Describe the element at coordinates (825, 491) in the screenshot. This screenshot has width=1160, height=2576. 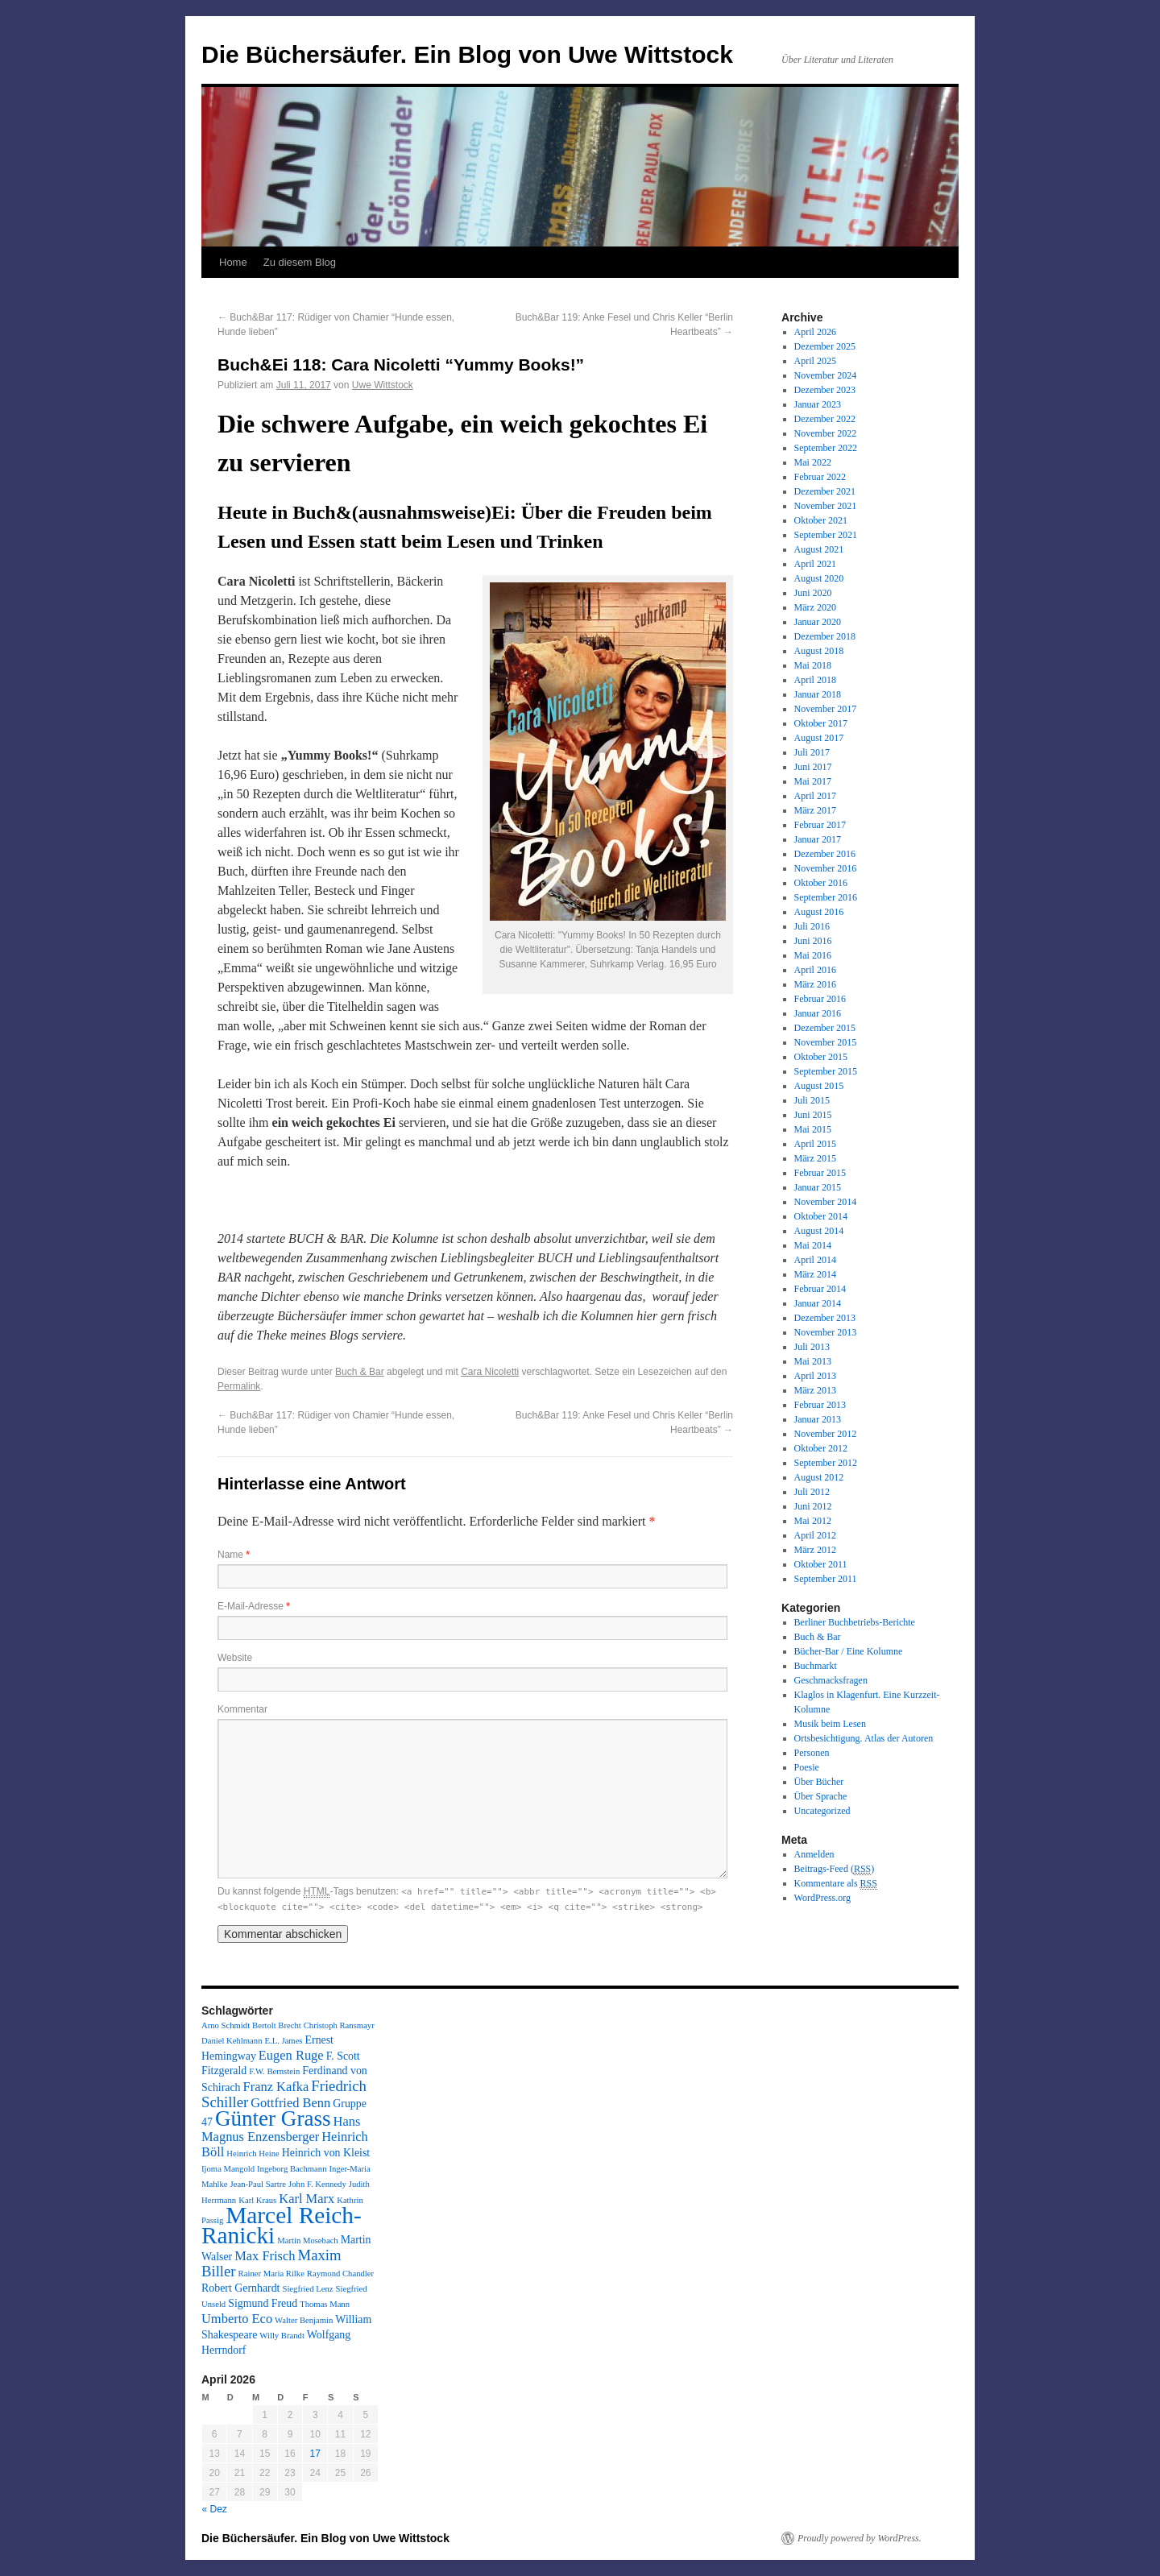
I see `Dezember 2021` at that location.